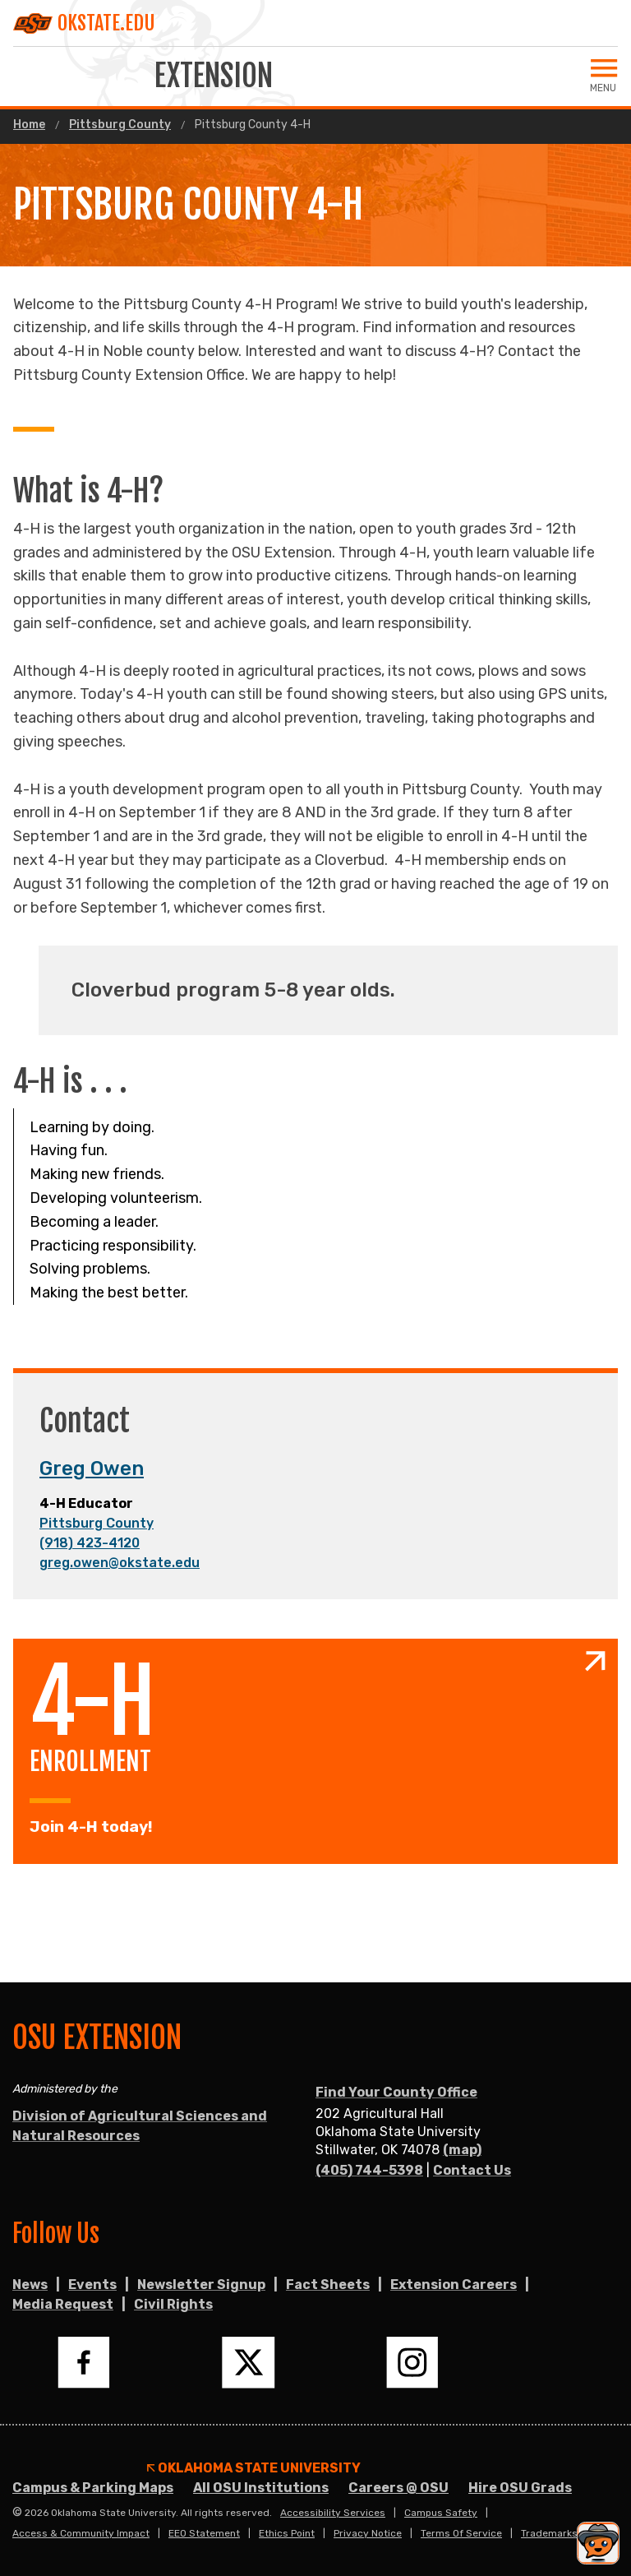 This screenshot has width=631, height=2576. What do you see at coordinates (173, 2304) in the screenshot?
I see `Civil Rights` at bounding box center [173, 2304].